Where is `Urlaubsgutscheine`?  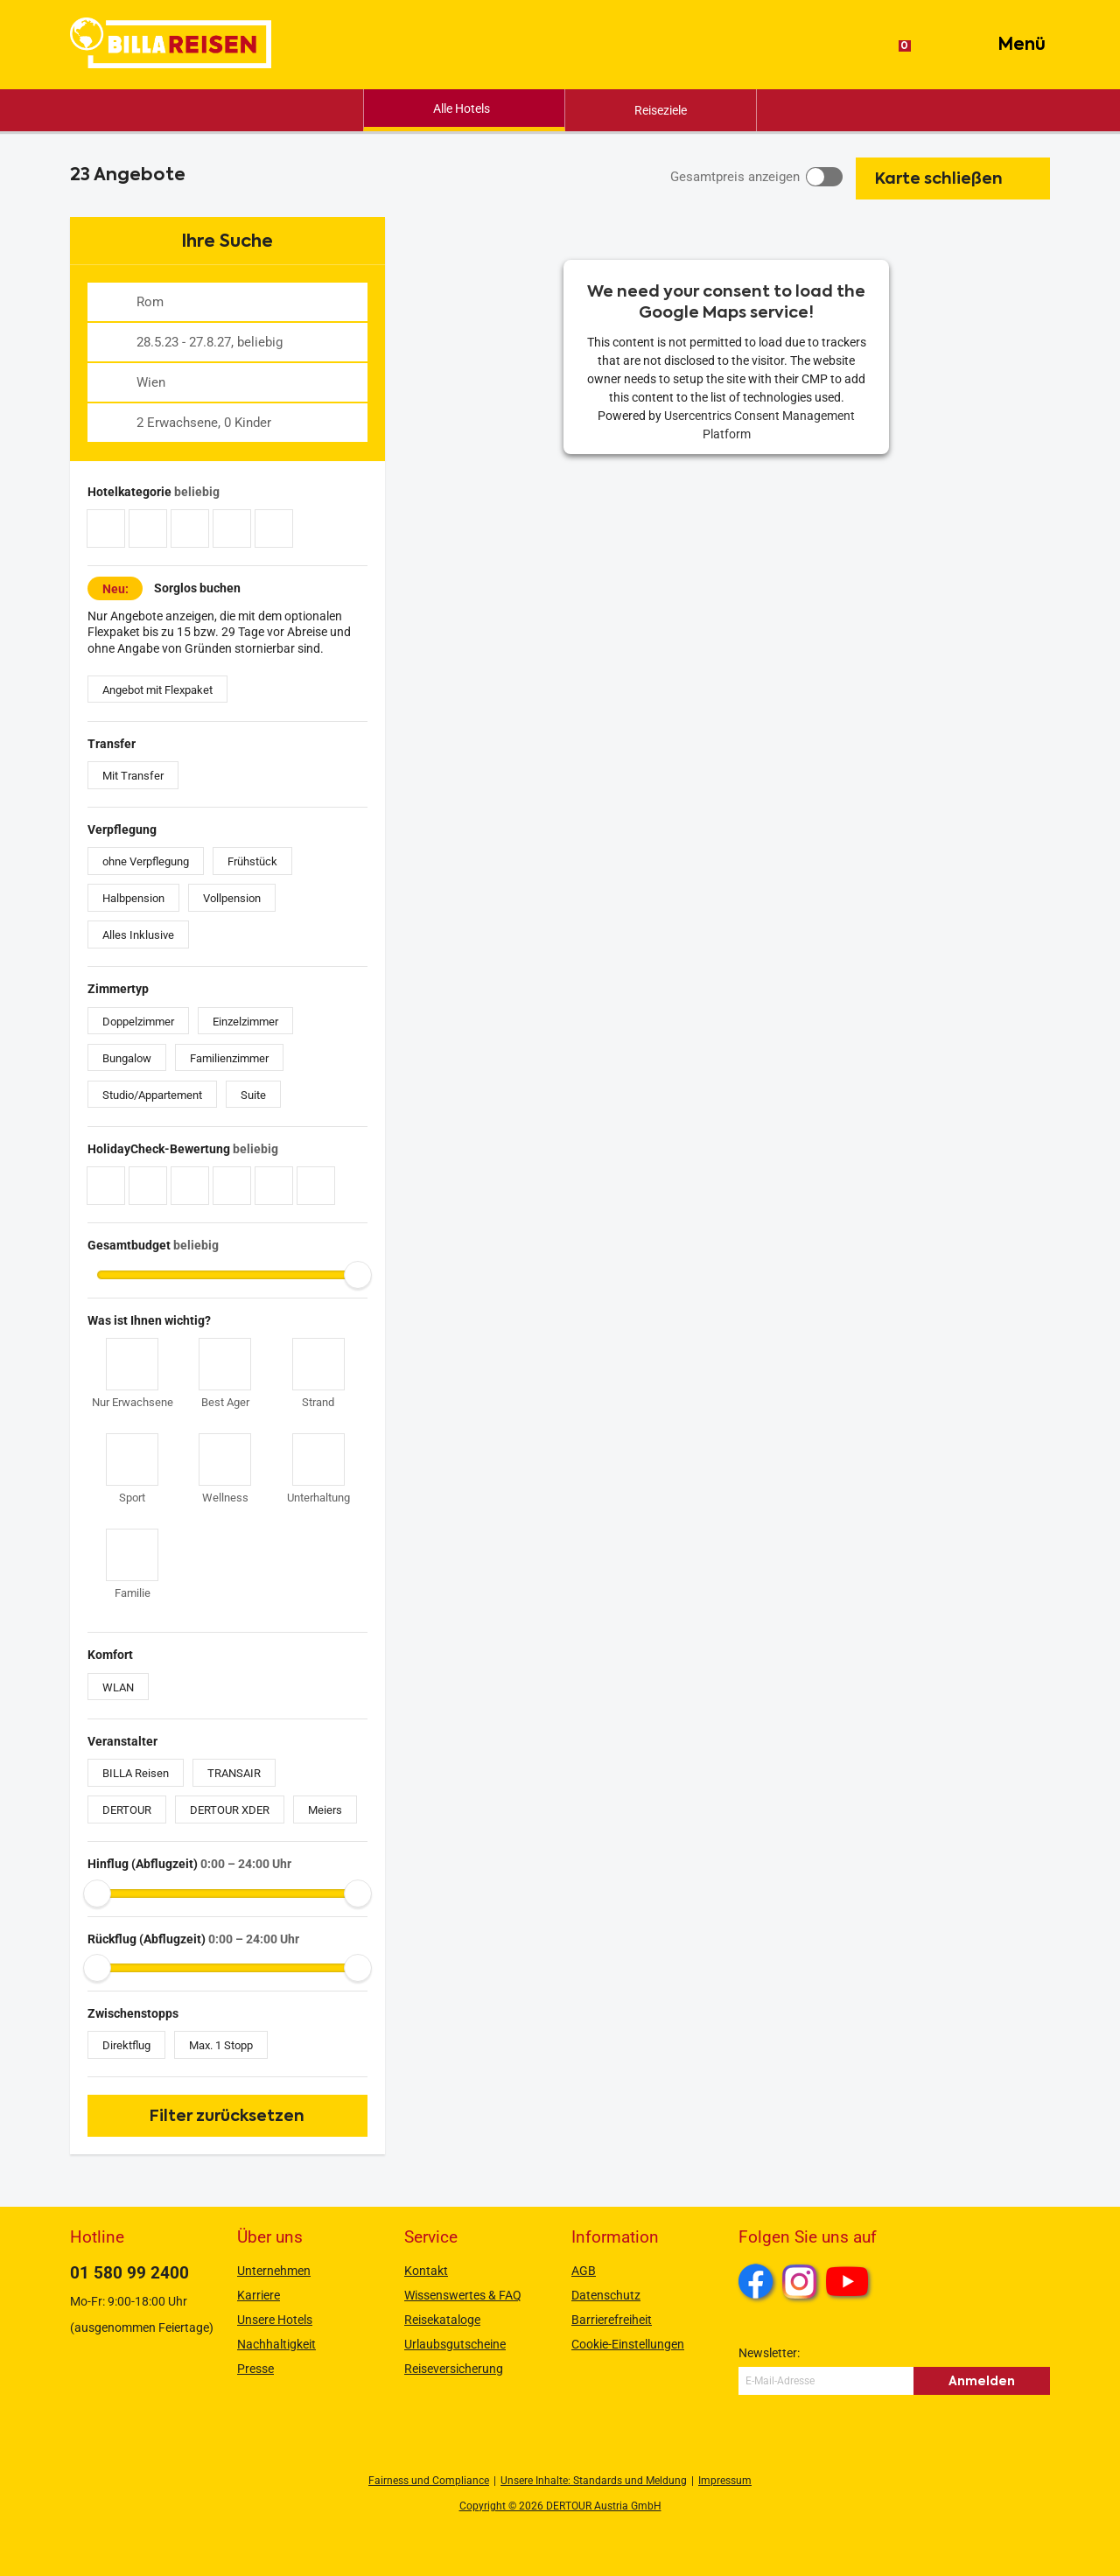 Urlaubsgutscheine is located at coordinates (455, 2344).